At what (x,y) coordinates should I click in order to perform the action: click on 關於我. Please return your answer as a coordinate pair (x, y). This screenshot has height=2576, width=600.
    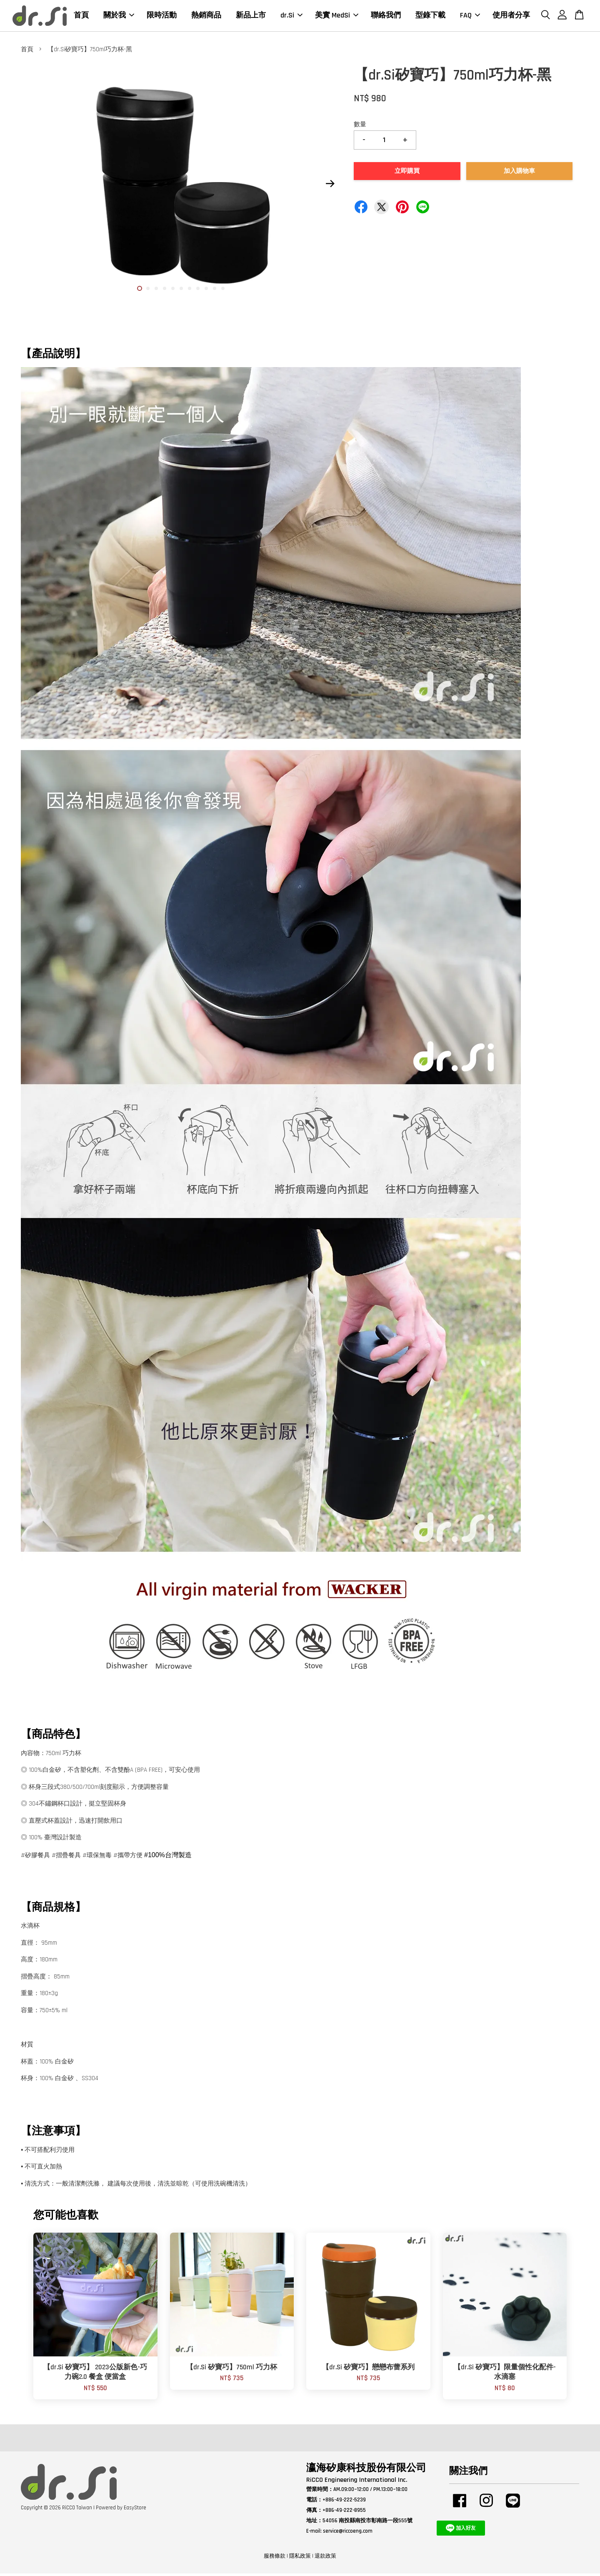
    Looking at the image, I should click on (118, 16).